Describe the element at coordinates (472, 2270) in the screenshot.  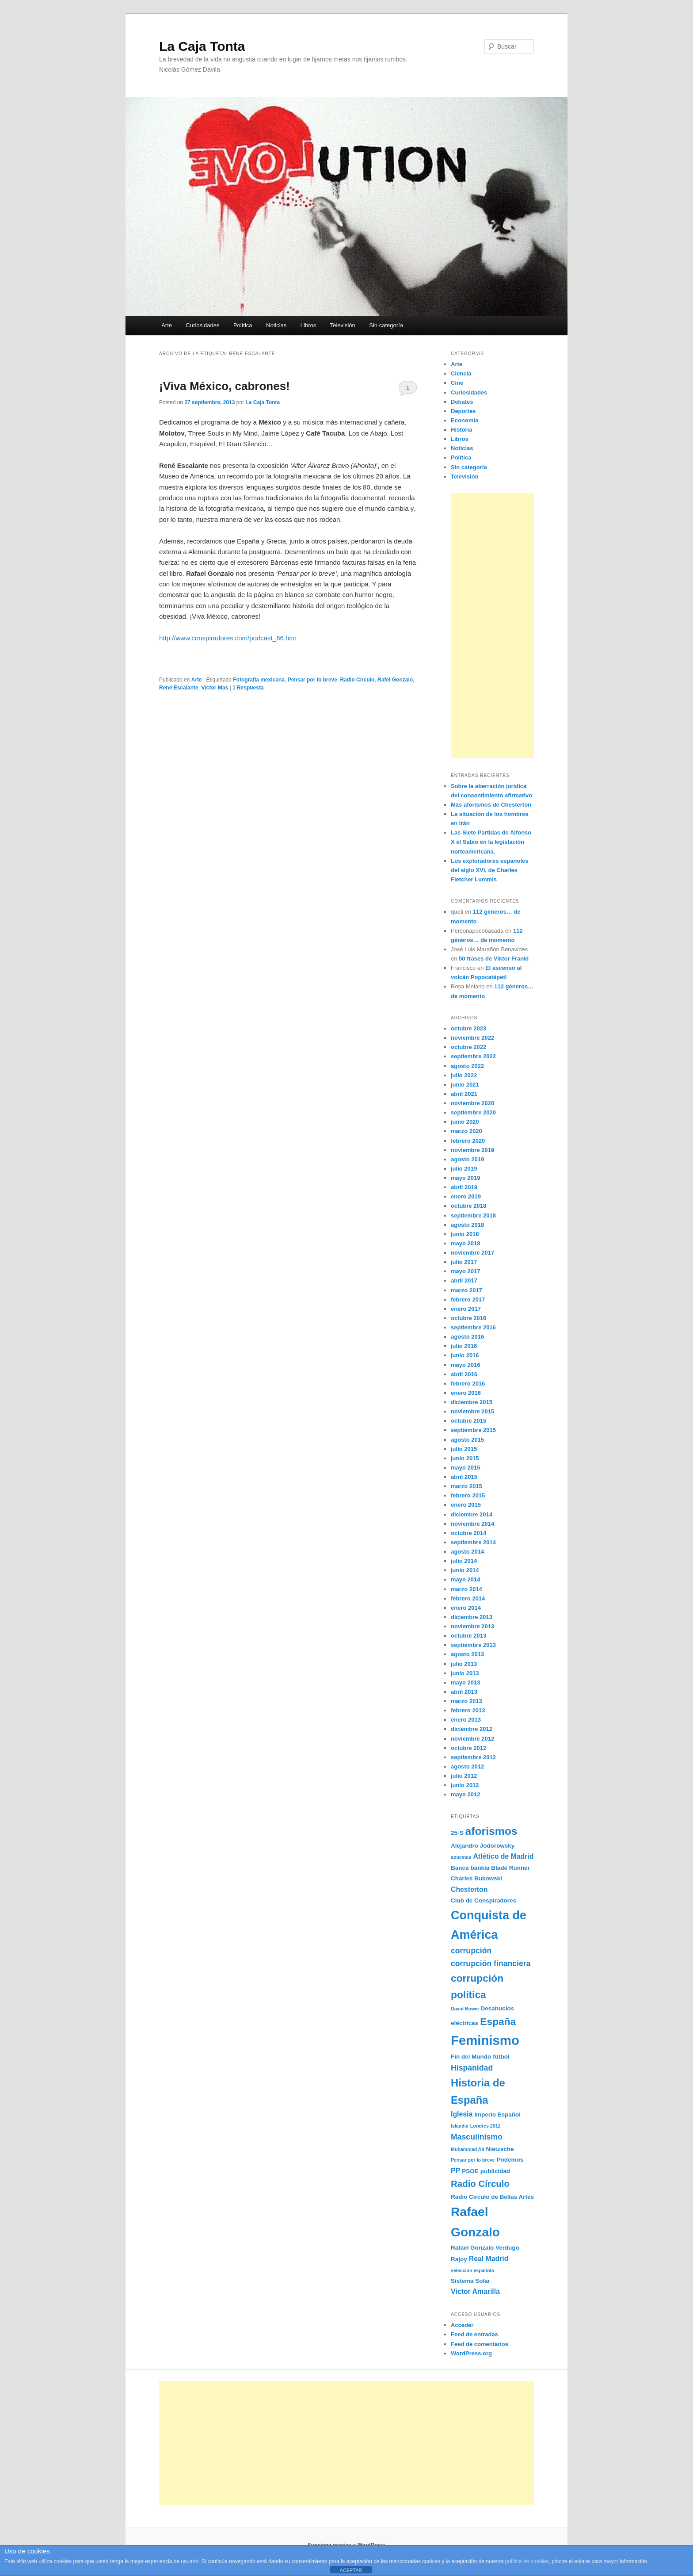
I see `selección española [selección española (2 elementos)]` at that location.